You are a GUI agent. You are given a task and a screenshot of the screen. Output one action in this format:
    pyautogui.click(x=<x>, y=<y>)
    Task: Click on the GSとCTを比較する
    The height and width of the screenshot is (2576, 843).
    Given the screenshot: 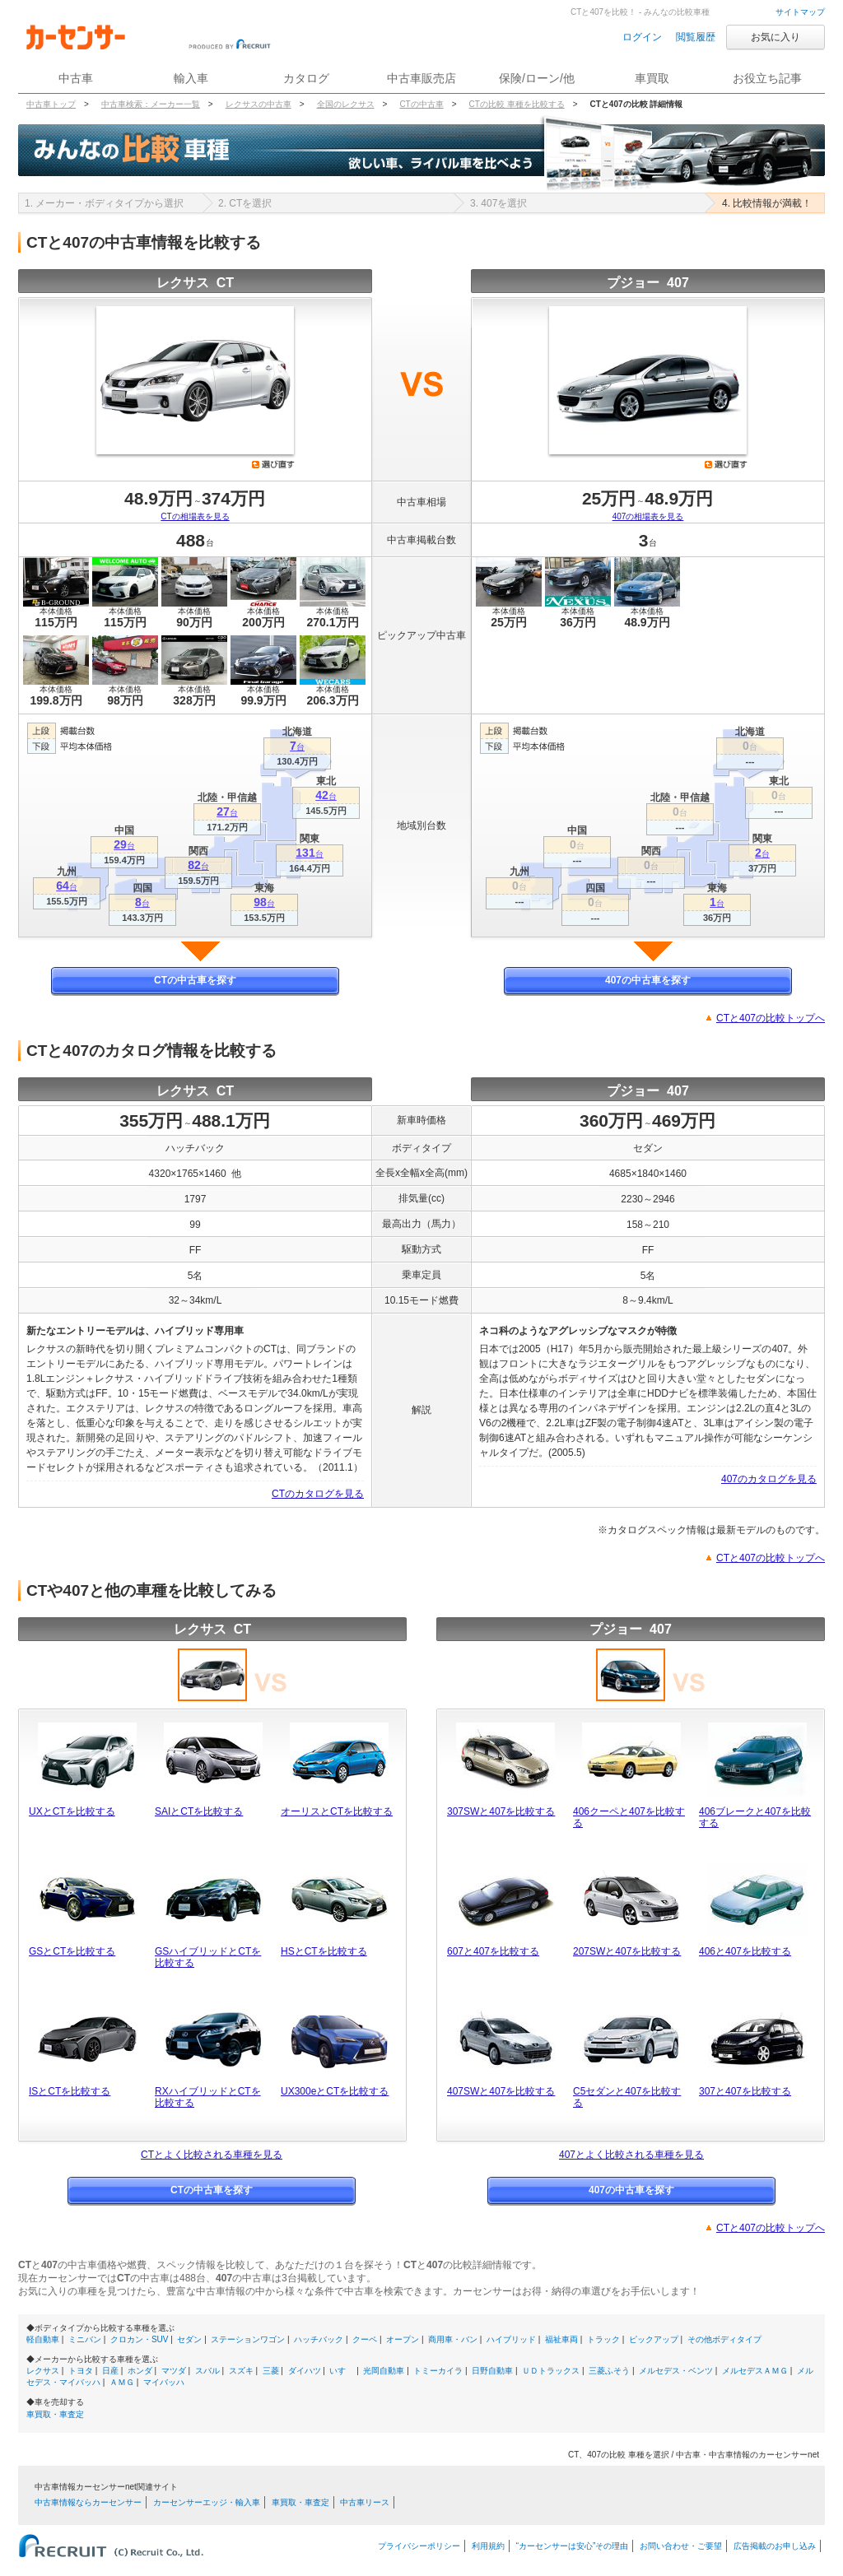 What is the action you would take?
    pyautogui.click(x=72, y=1951)
    